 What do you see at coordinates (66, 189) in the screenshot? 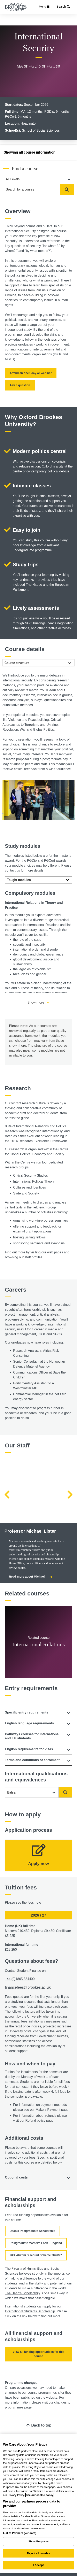
I see `Search` at bounding box center [66, 189].